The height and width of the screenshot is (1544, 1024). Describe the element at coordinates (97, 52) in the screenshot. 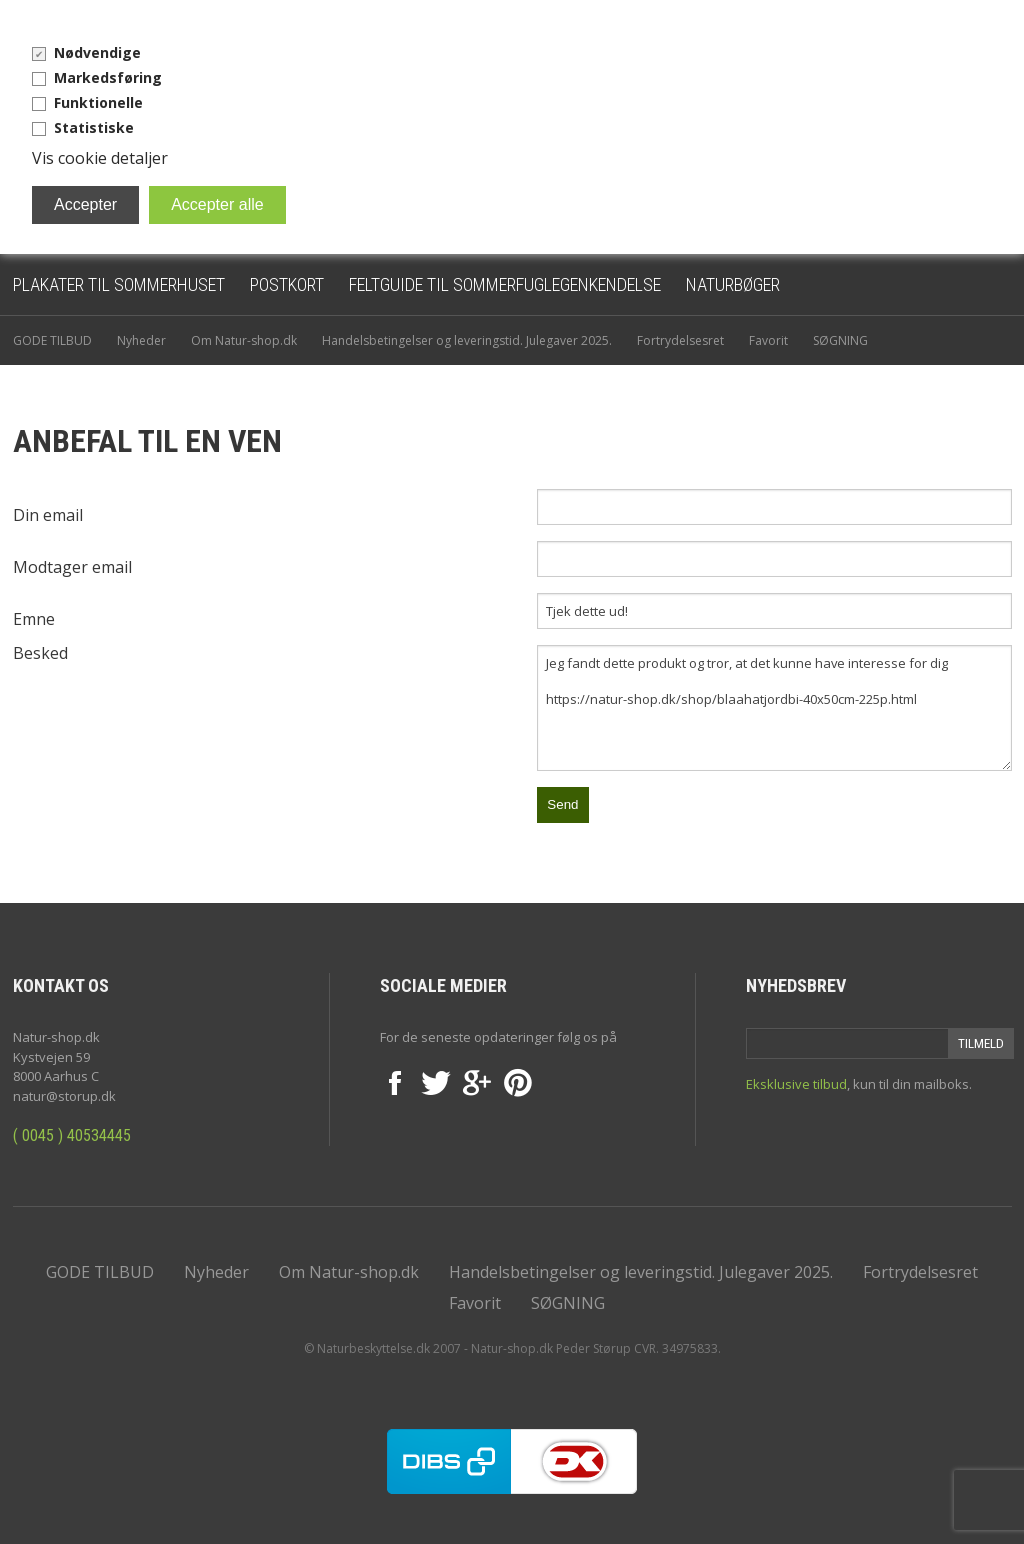

I see `Nødvendige` at that location.